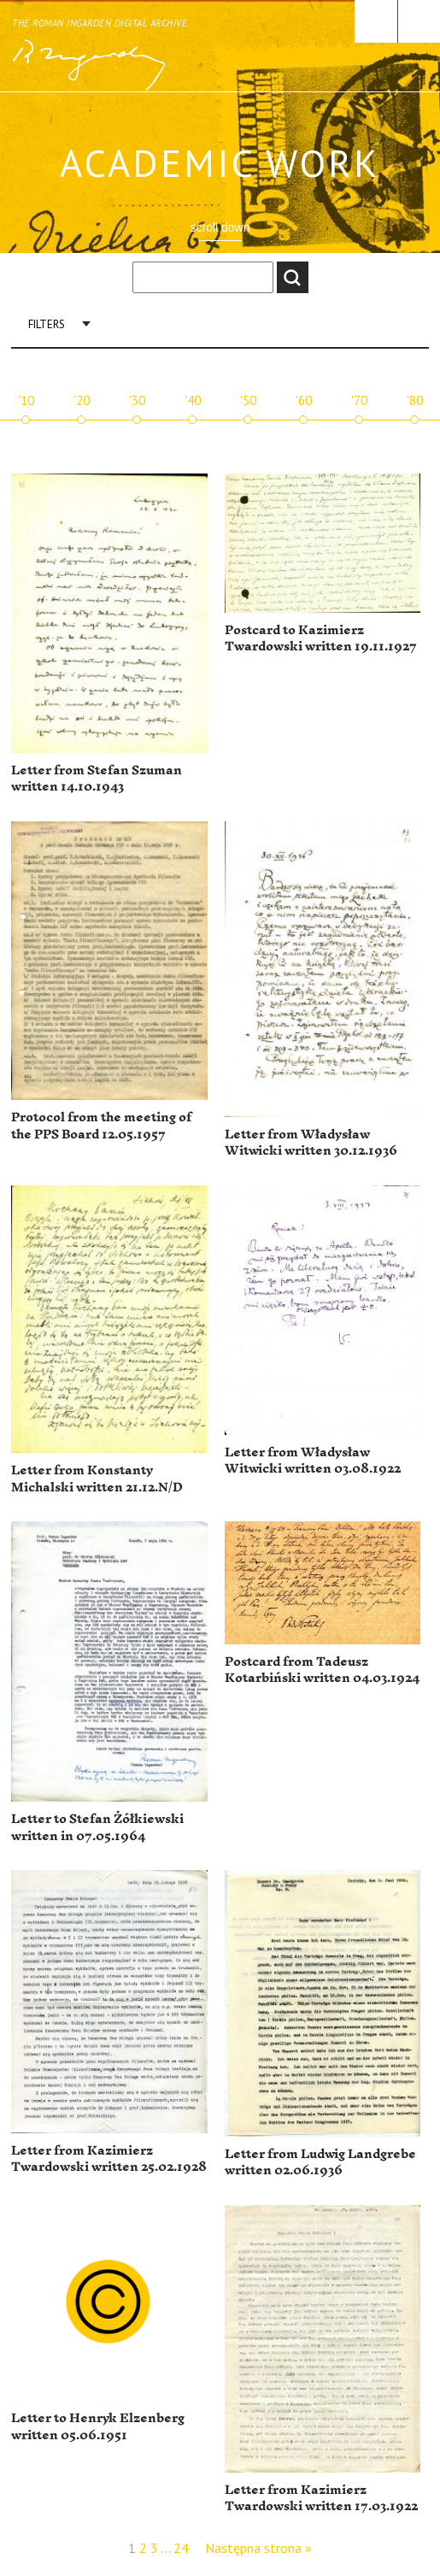  I want to click on Letter to Henryk Elzenberg written 05.06.1951, so click(98, 2426).